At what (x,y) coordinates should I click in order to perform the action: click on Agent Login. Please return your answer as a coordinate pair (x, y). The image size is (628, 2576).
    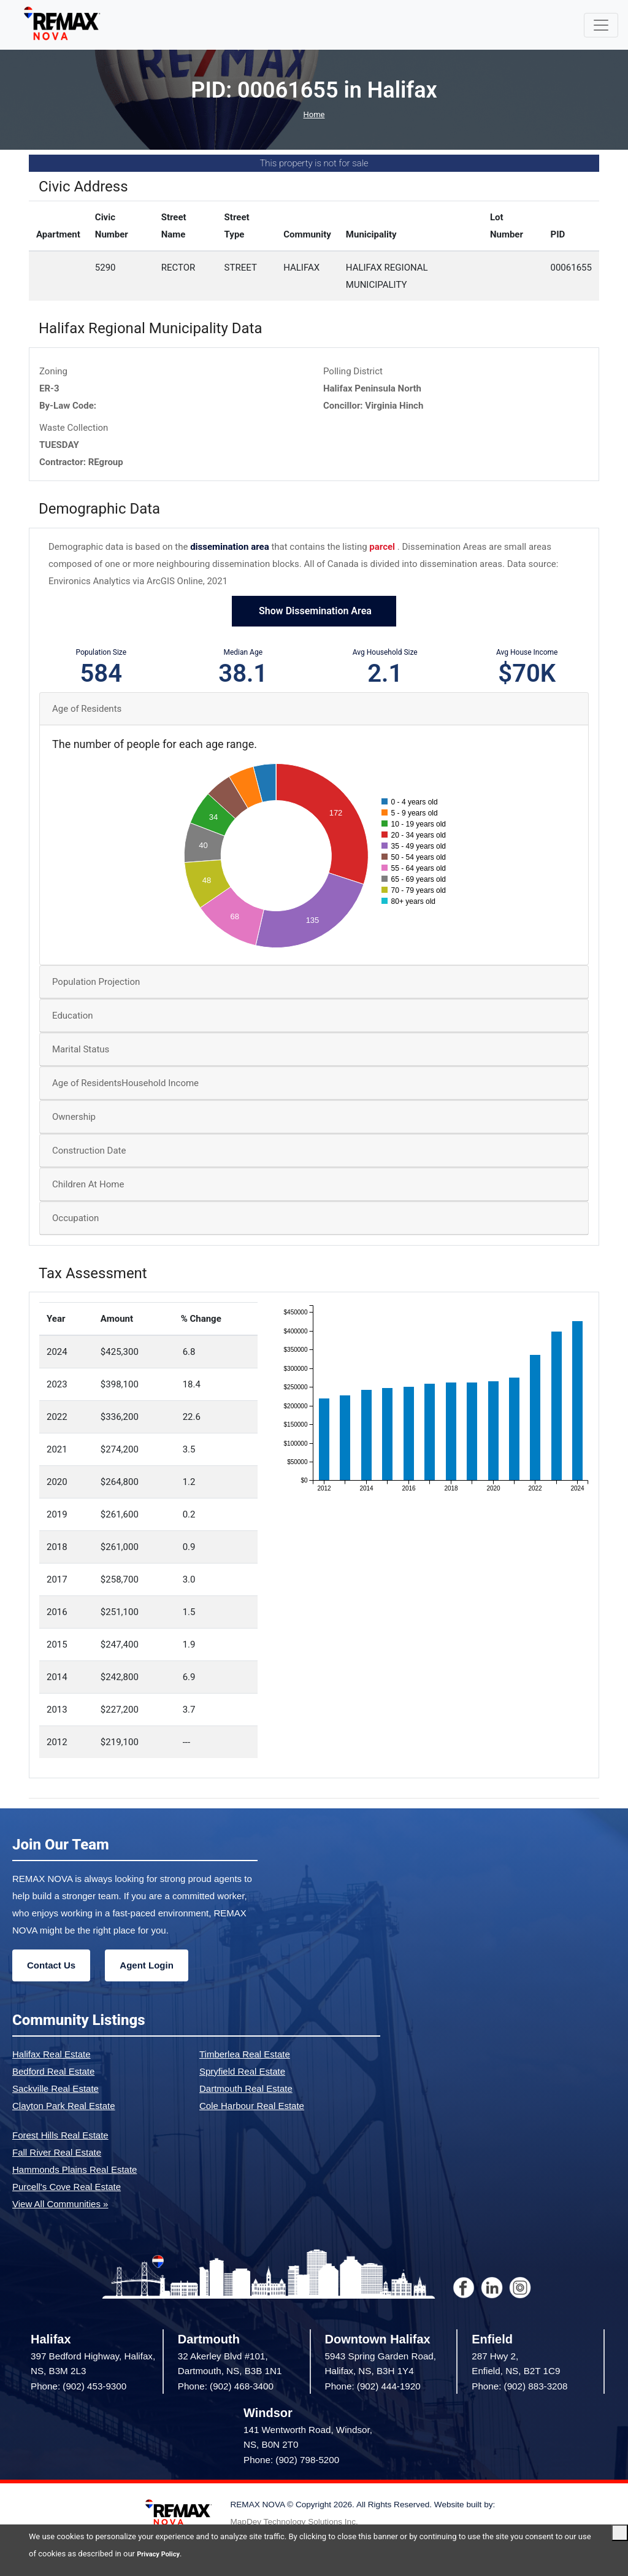
    Looking at the image, I should click on (146, 1965).